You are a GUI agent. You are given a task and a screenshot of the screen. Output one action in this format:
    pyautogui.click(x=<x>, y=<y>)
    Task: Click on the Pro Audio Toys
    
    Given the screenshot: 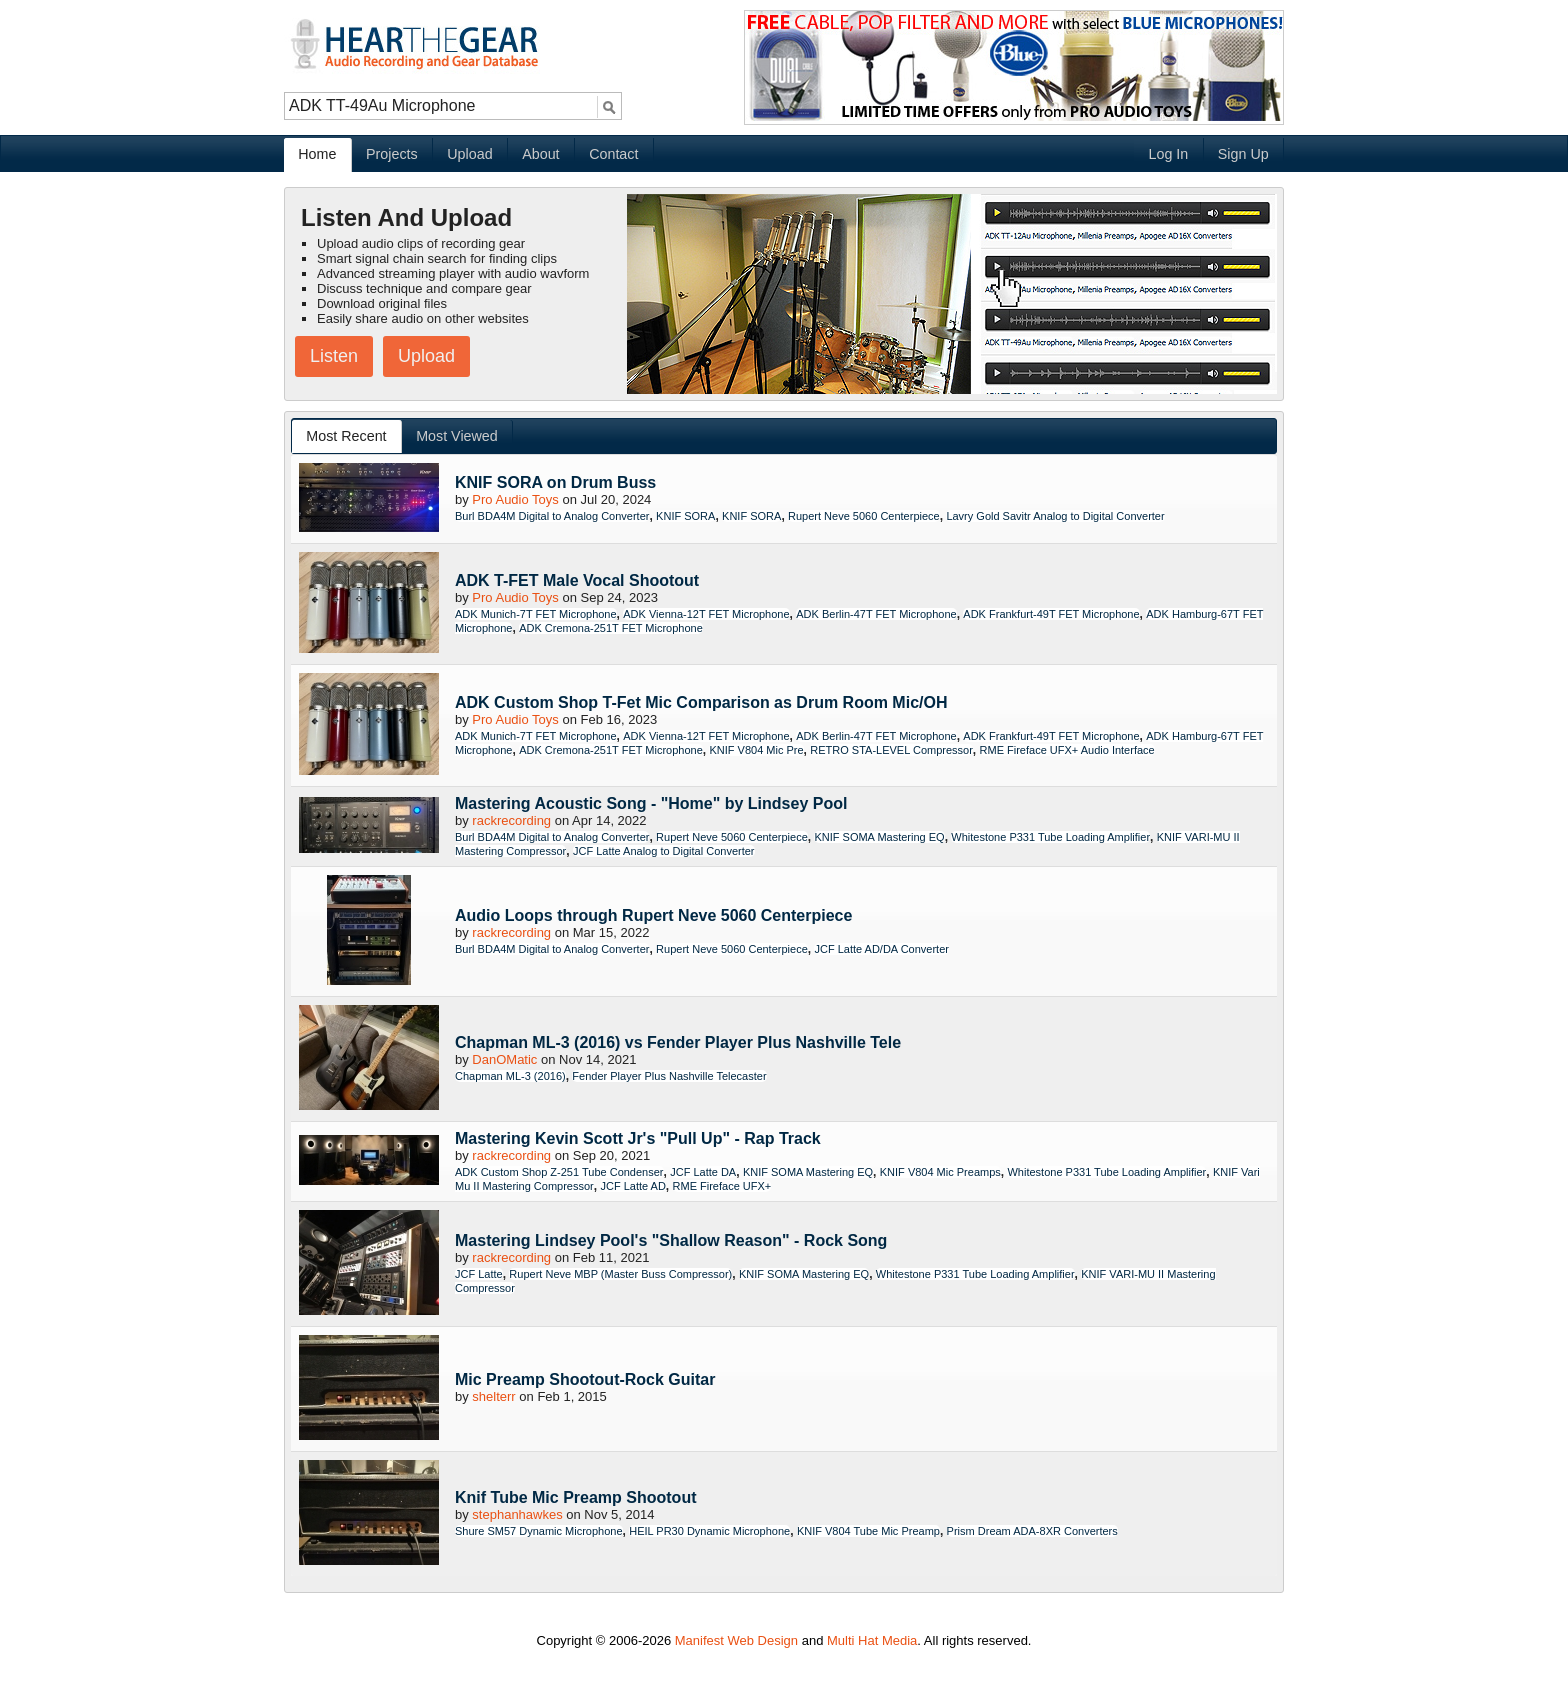 What is the action you would take?
    pyautogui.click(x=515, y=499)
    